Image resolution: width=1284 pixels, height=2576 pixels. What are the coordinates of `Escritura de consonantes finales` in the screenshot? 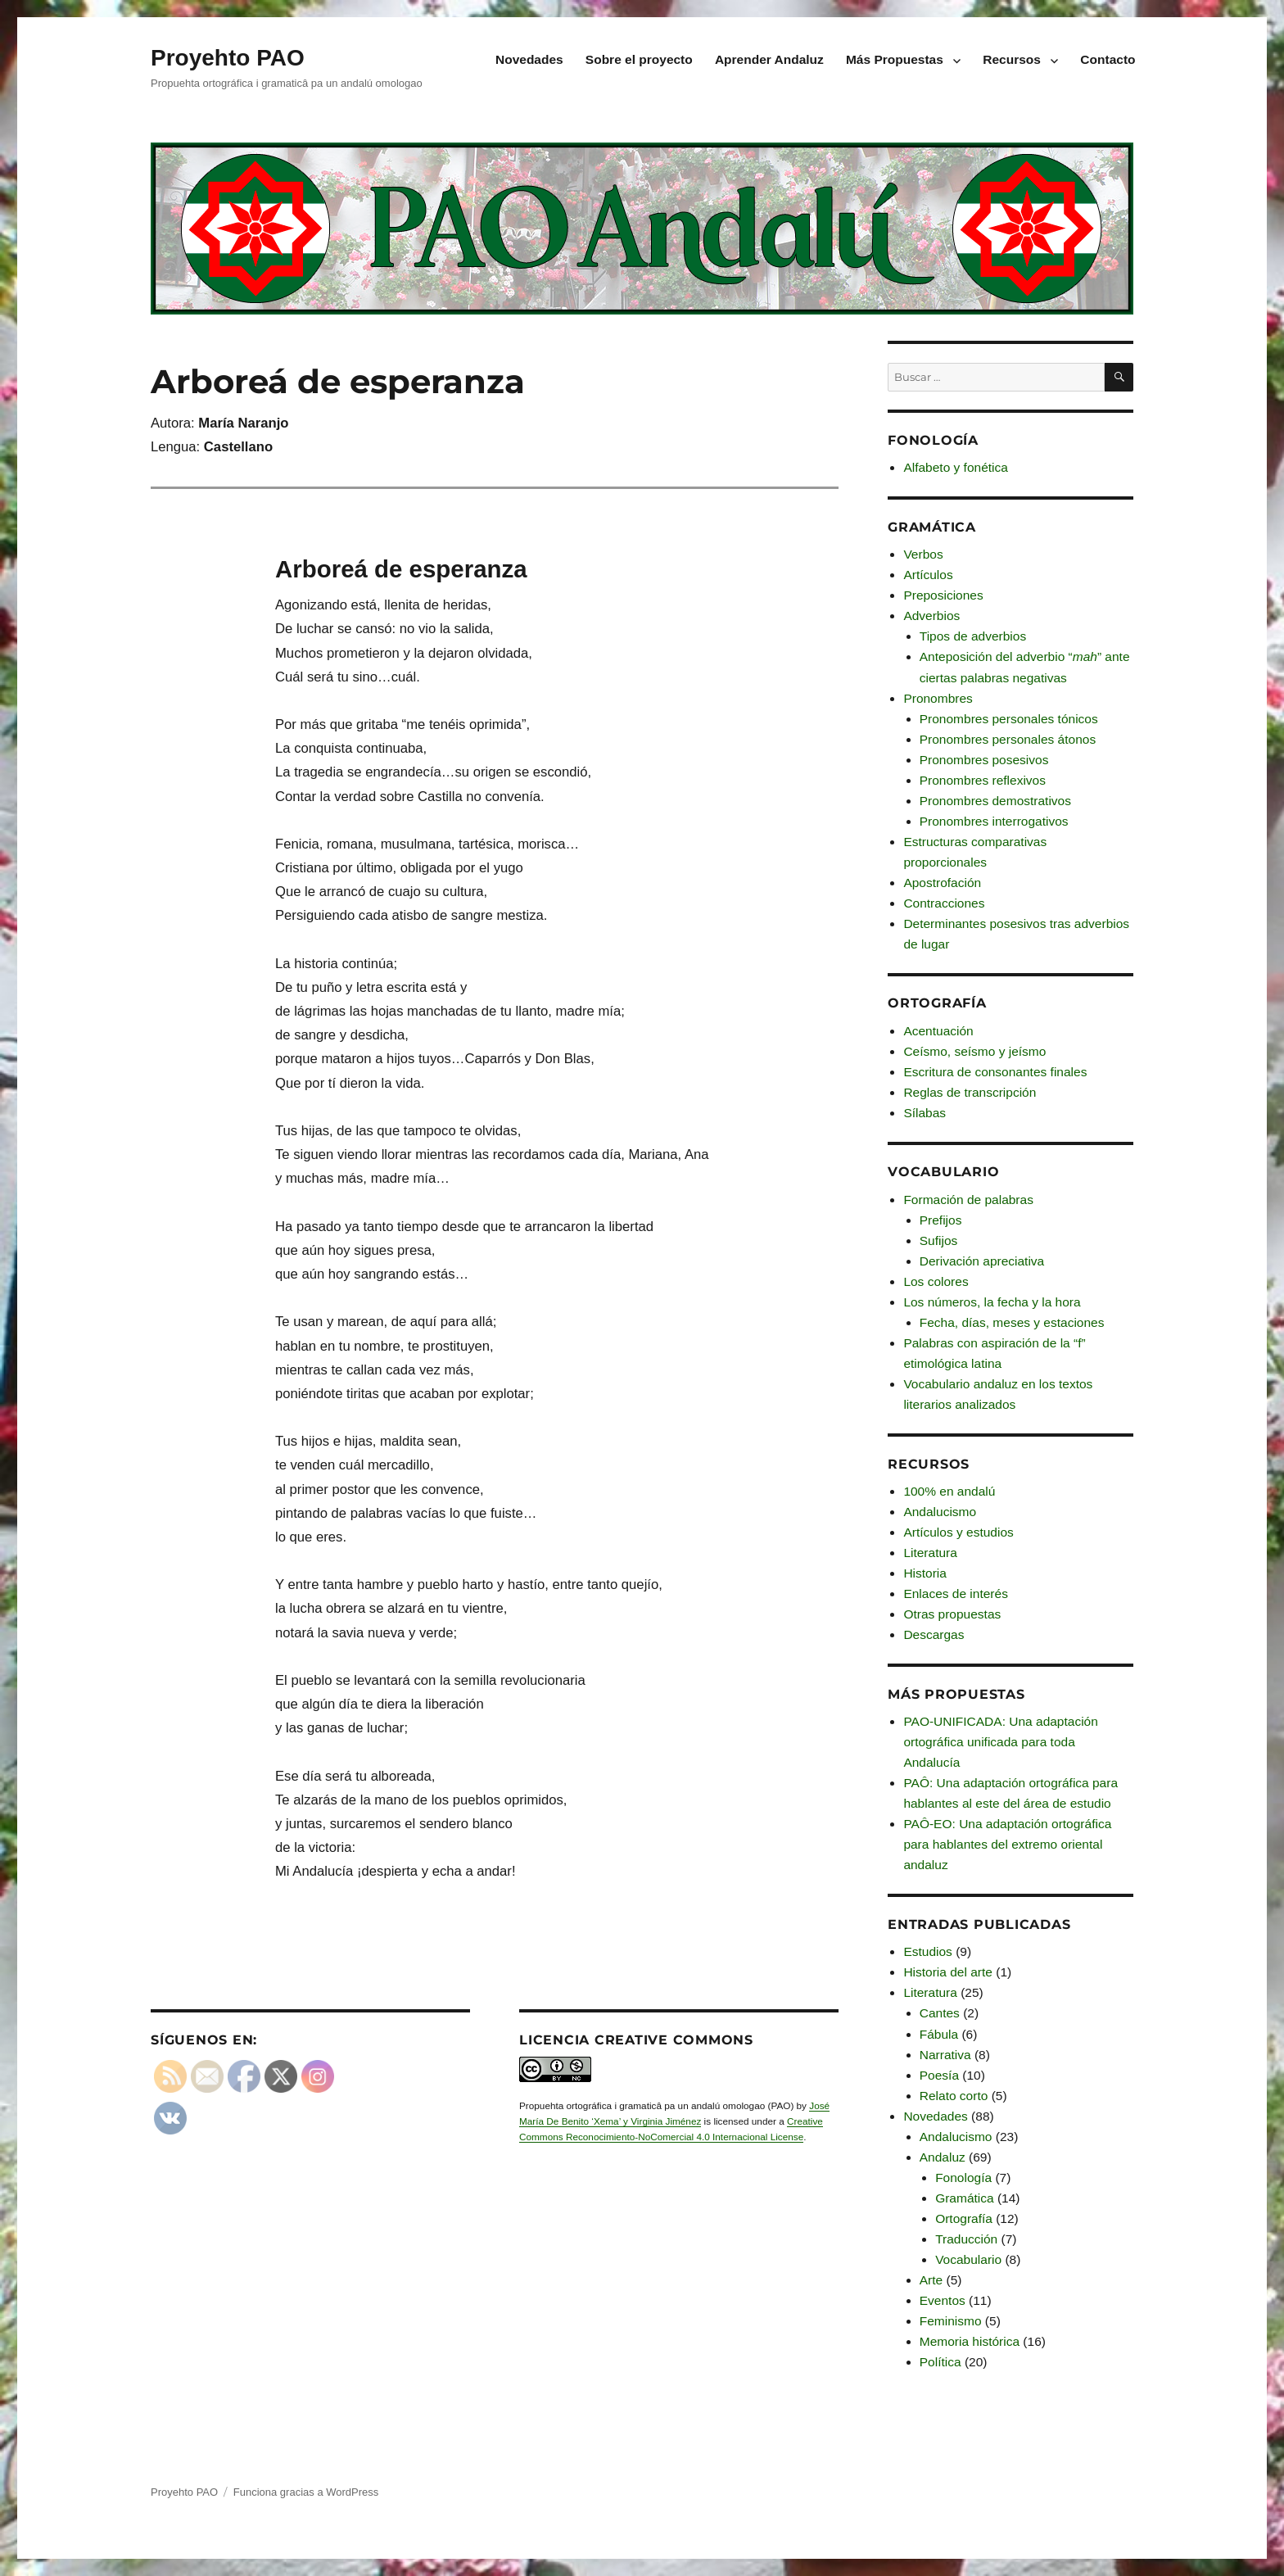 It's located at (995, 1072).